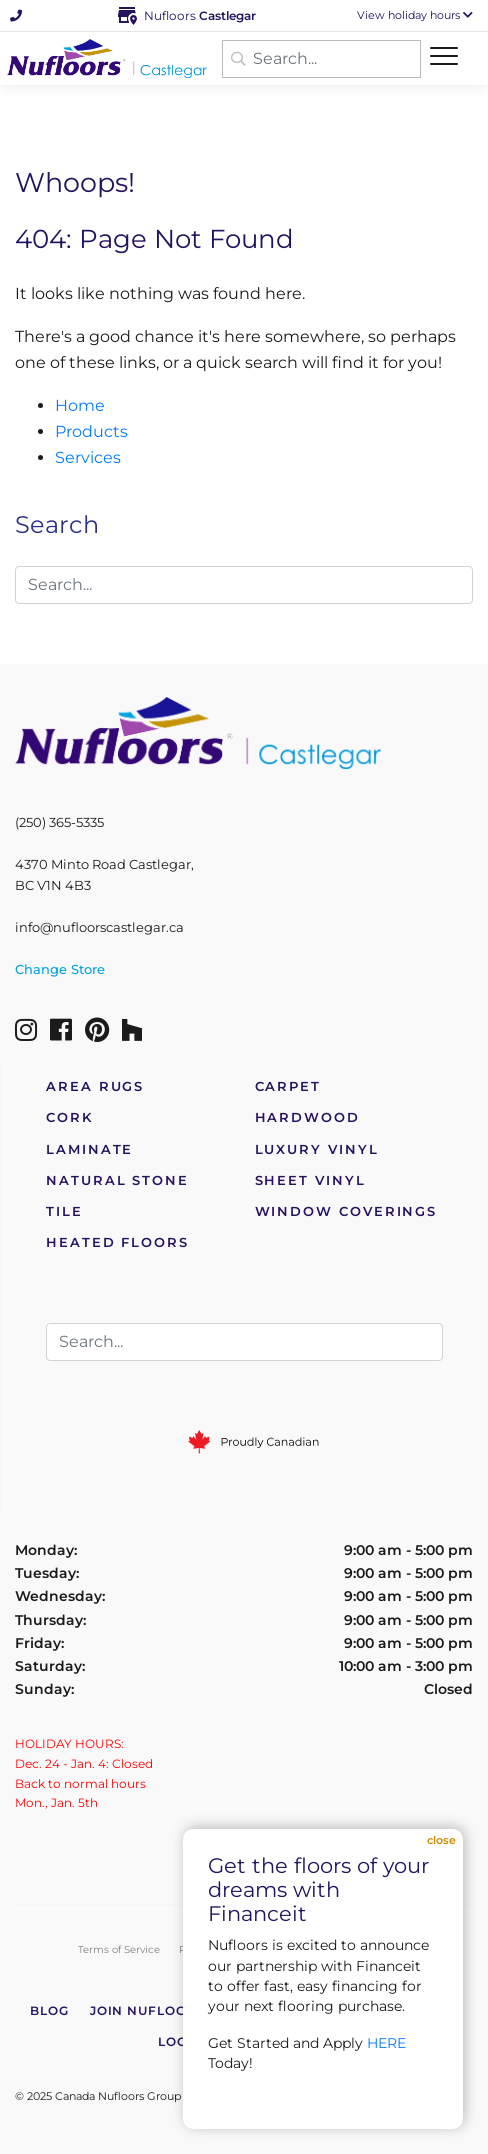 This screenshot has width=488, height=2154. I want to click on Change Store, so click(60, 969).